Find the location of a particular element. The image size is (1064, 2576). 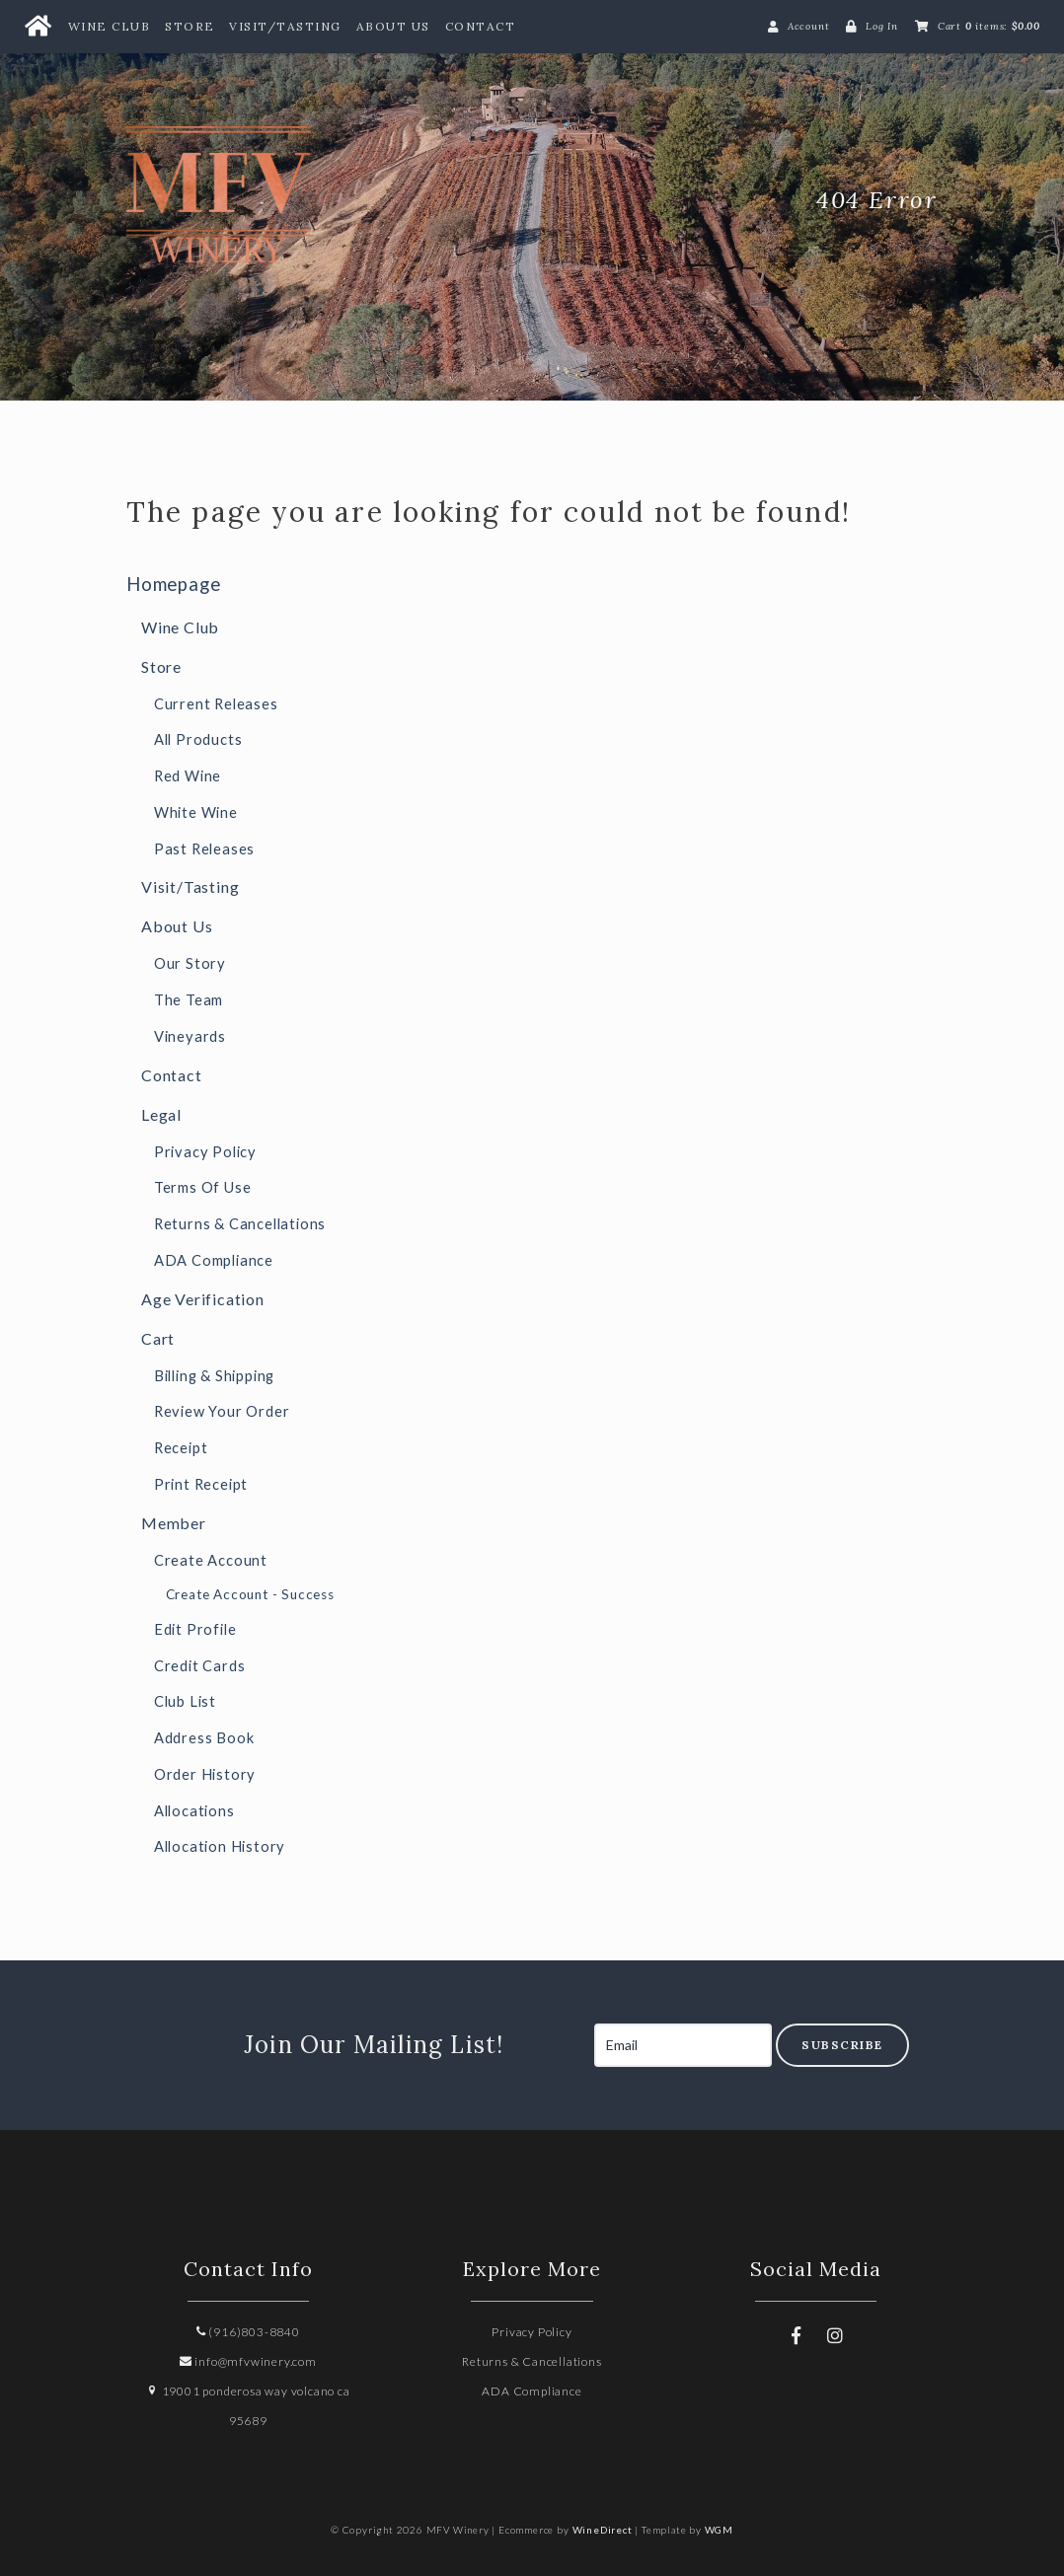

info@mfvwinery.com is located at coordinates (248, 2361).